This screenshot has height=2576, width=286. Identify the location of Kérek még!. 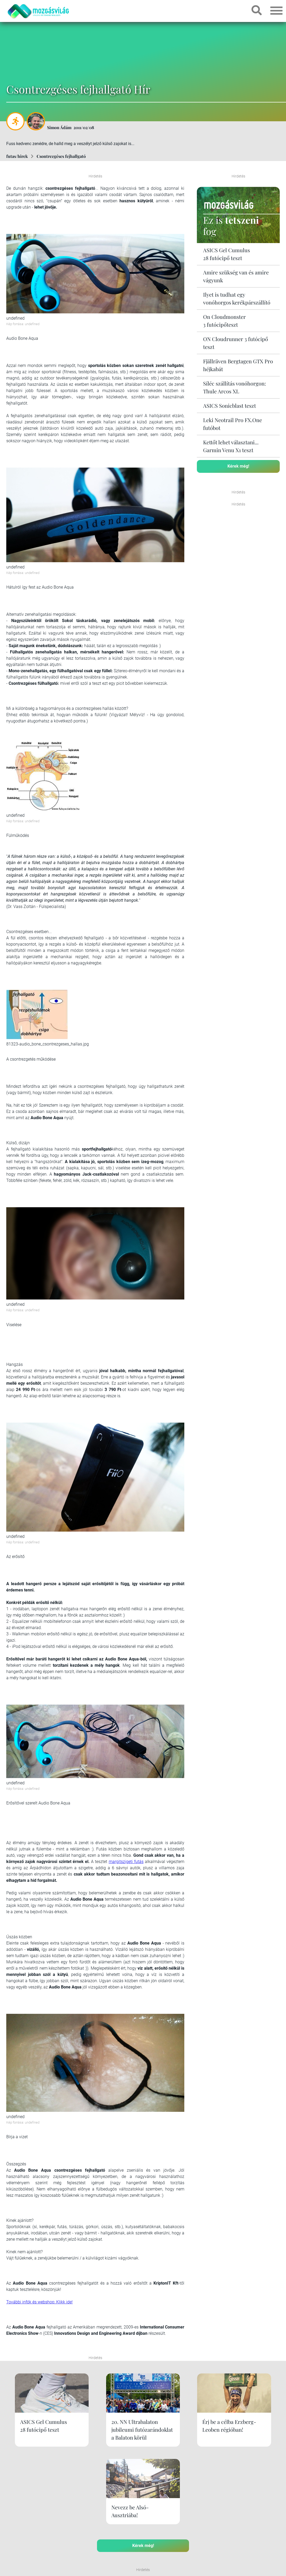
(238, 466).